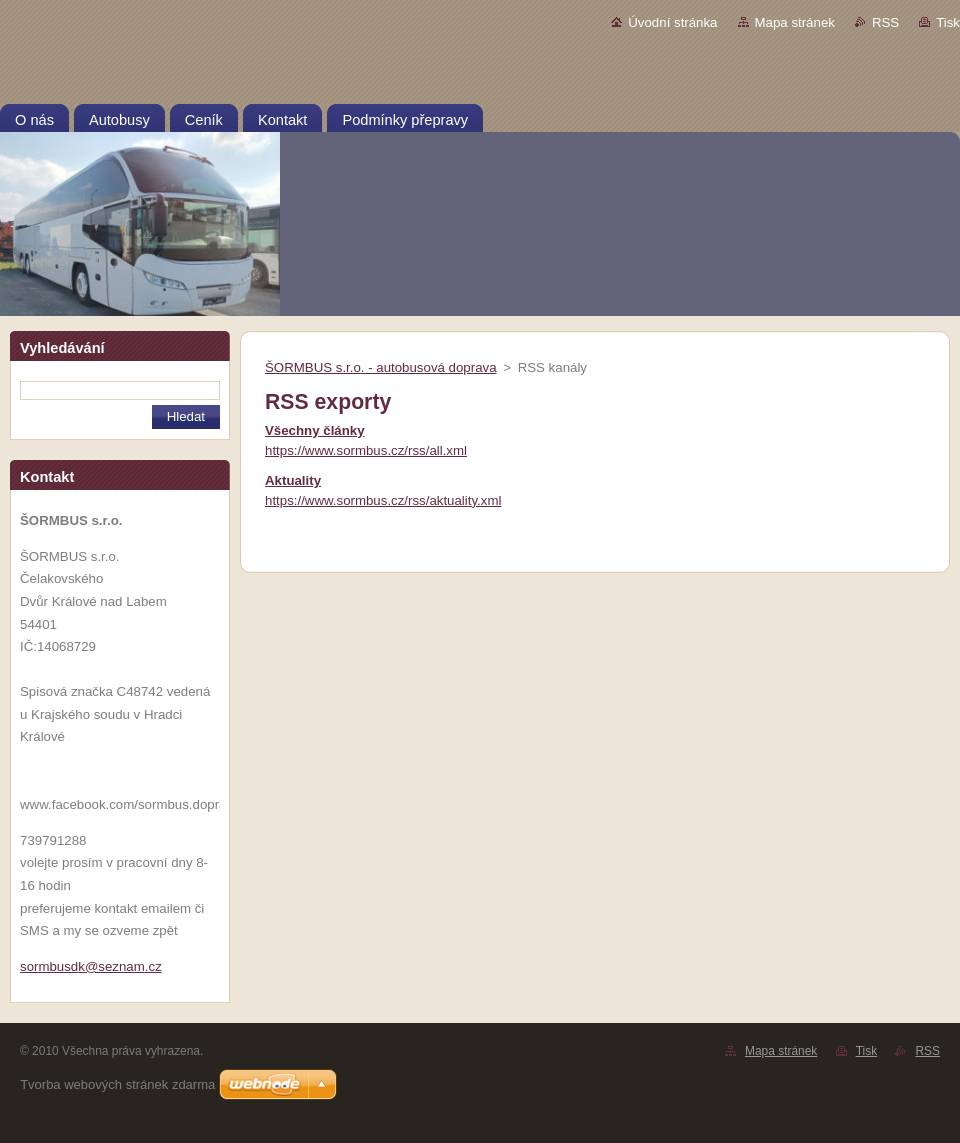 Image resolution: width=960 pixels, height=1143 pixels. Describe the element at coordinates (383, 500) in the screenshot. I see `https://www.sormbus.cz/rss/aktuality.xml` at that location.